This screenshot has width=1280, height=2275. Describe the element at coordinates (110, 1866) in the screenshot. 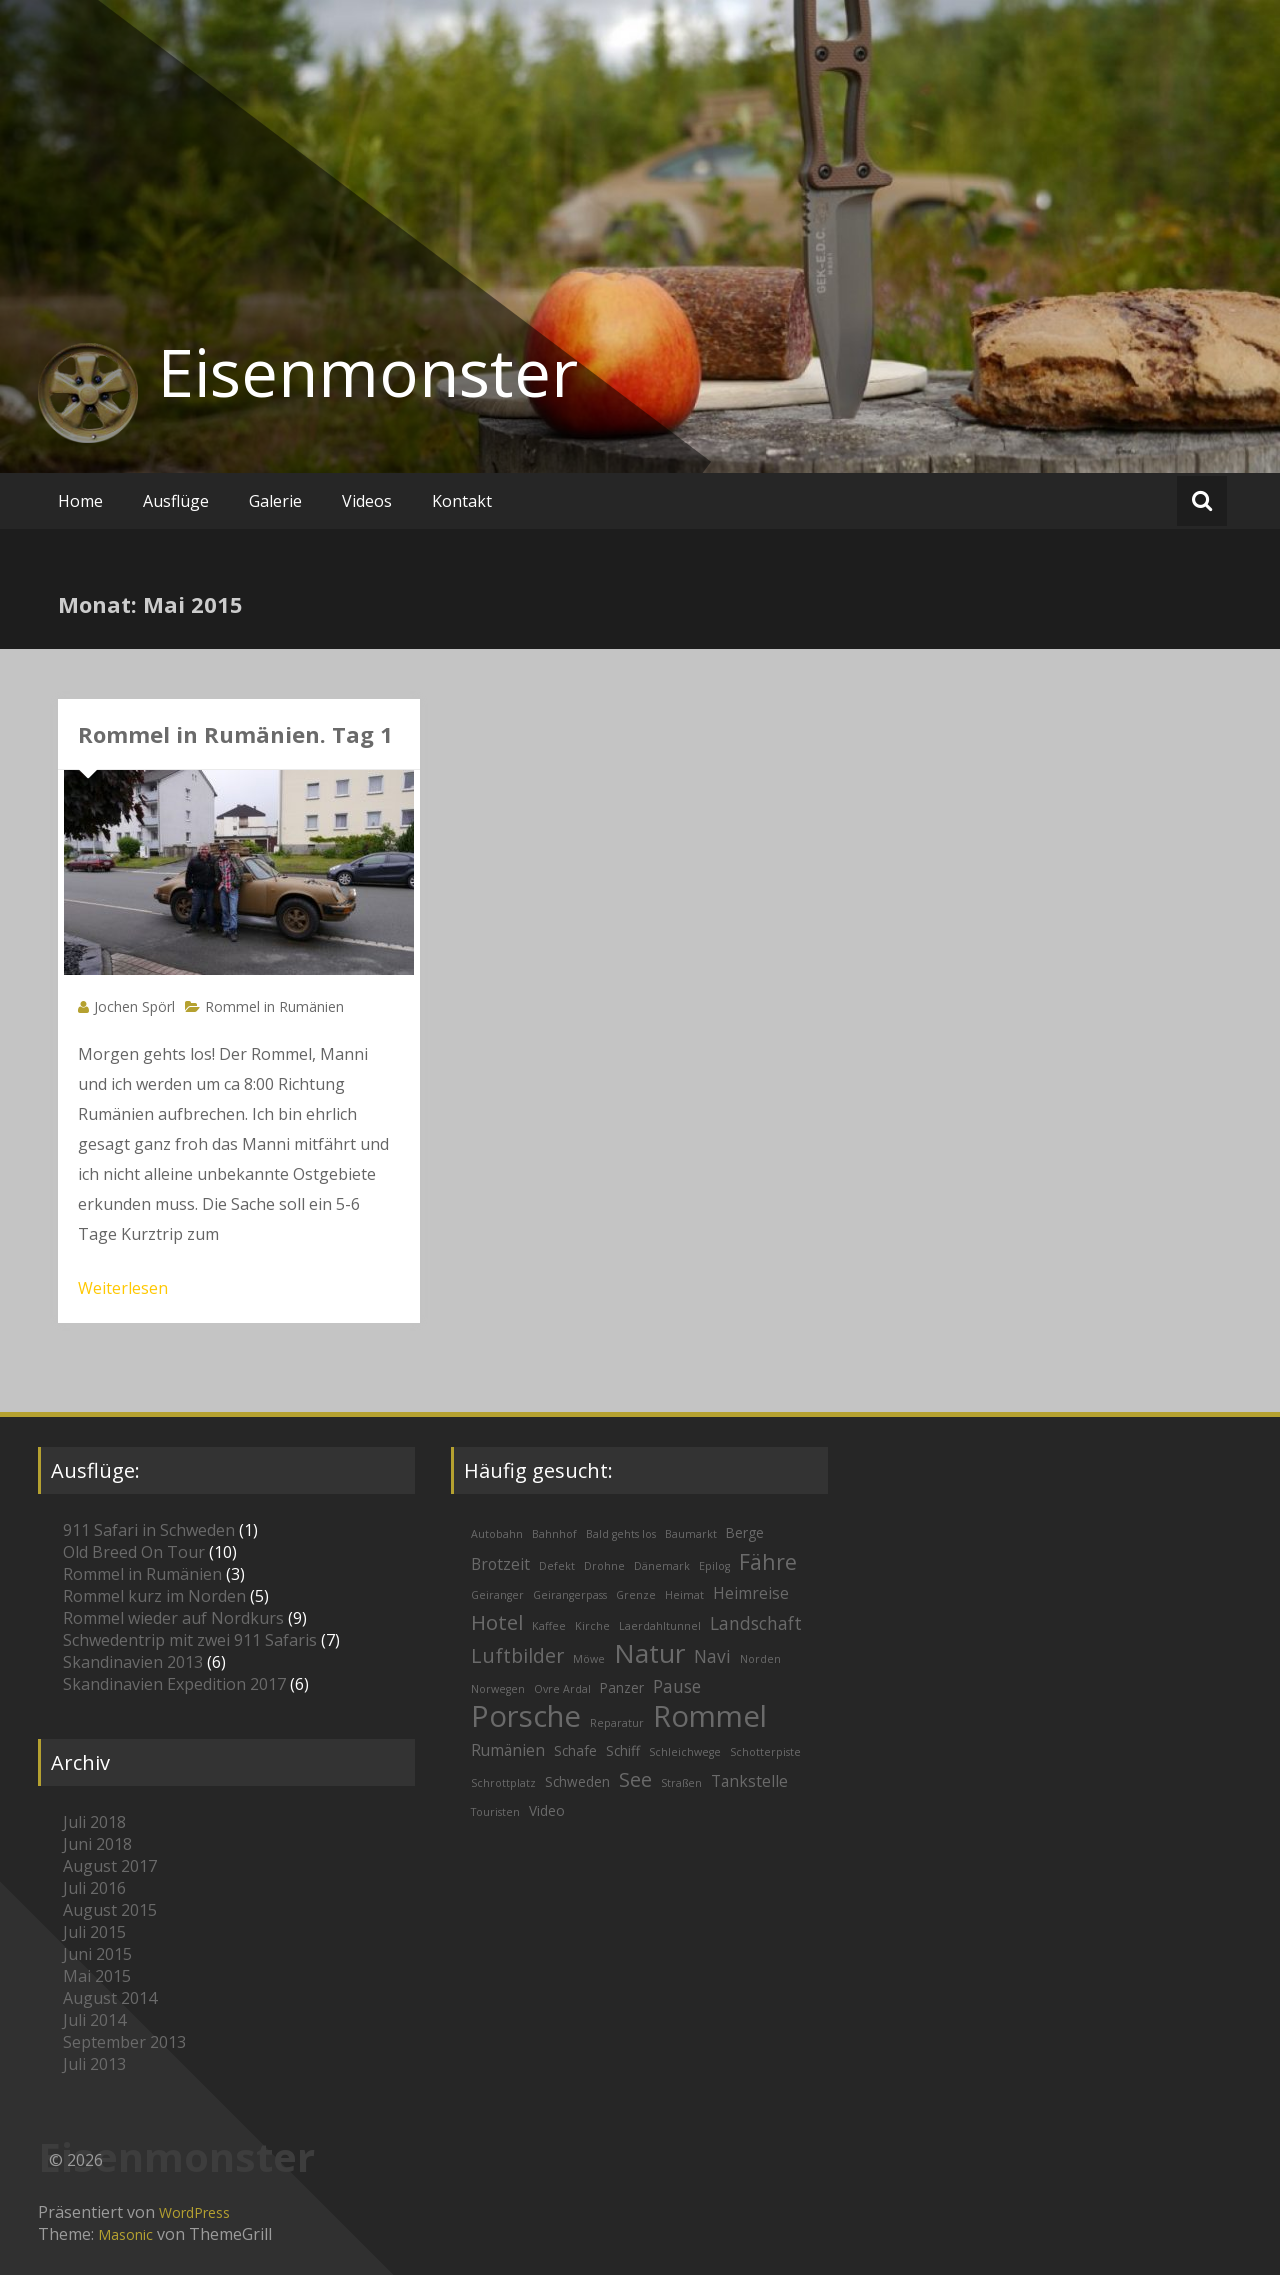

I see `August 2017` at that location.